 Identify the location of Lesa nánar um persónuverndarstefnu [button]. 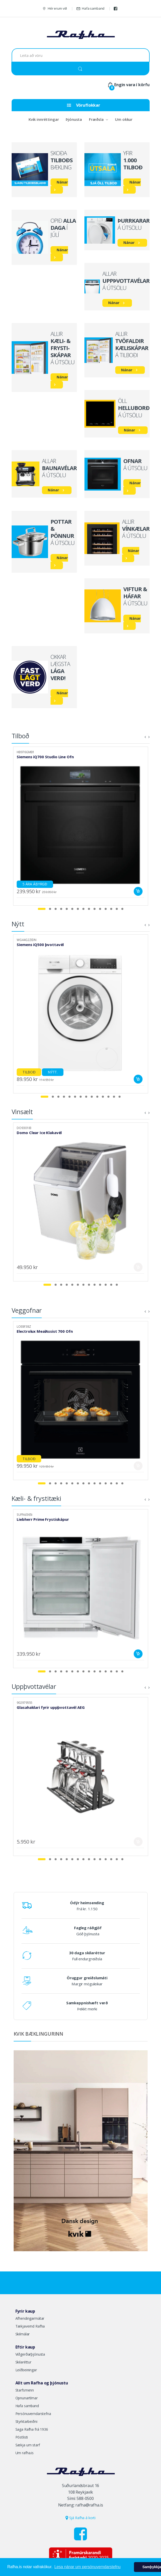
(87, 2567).